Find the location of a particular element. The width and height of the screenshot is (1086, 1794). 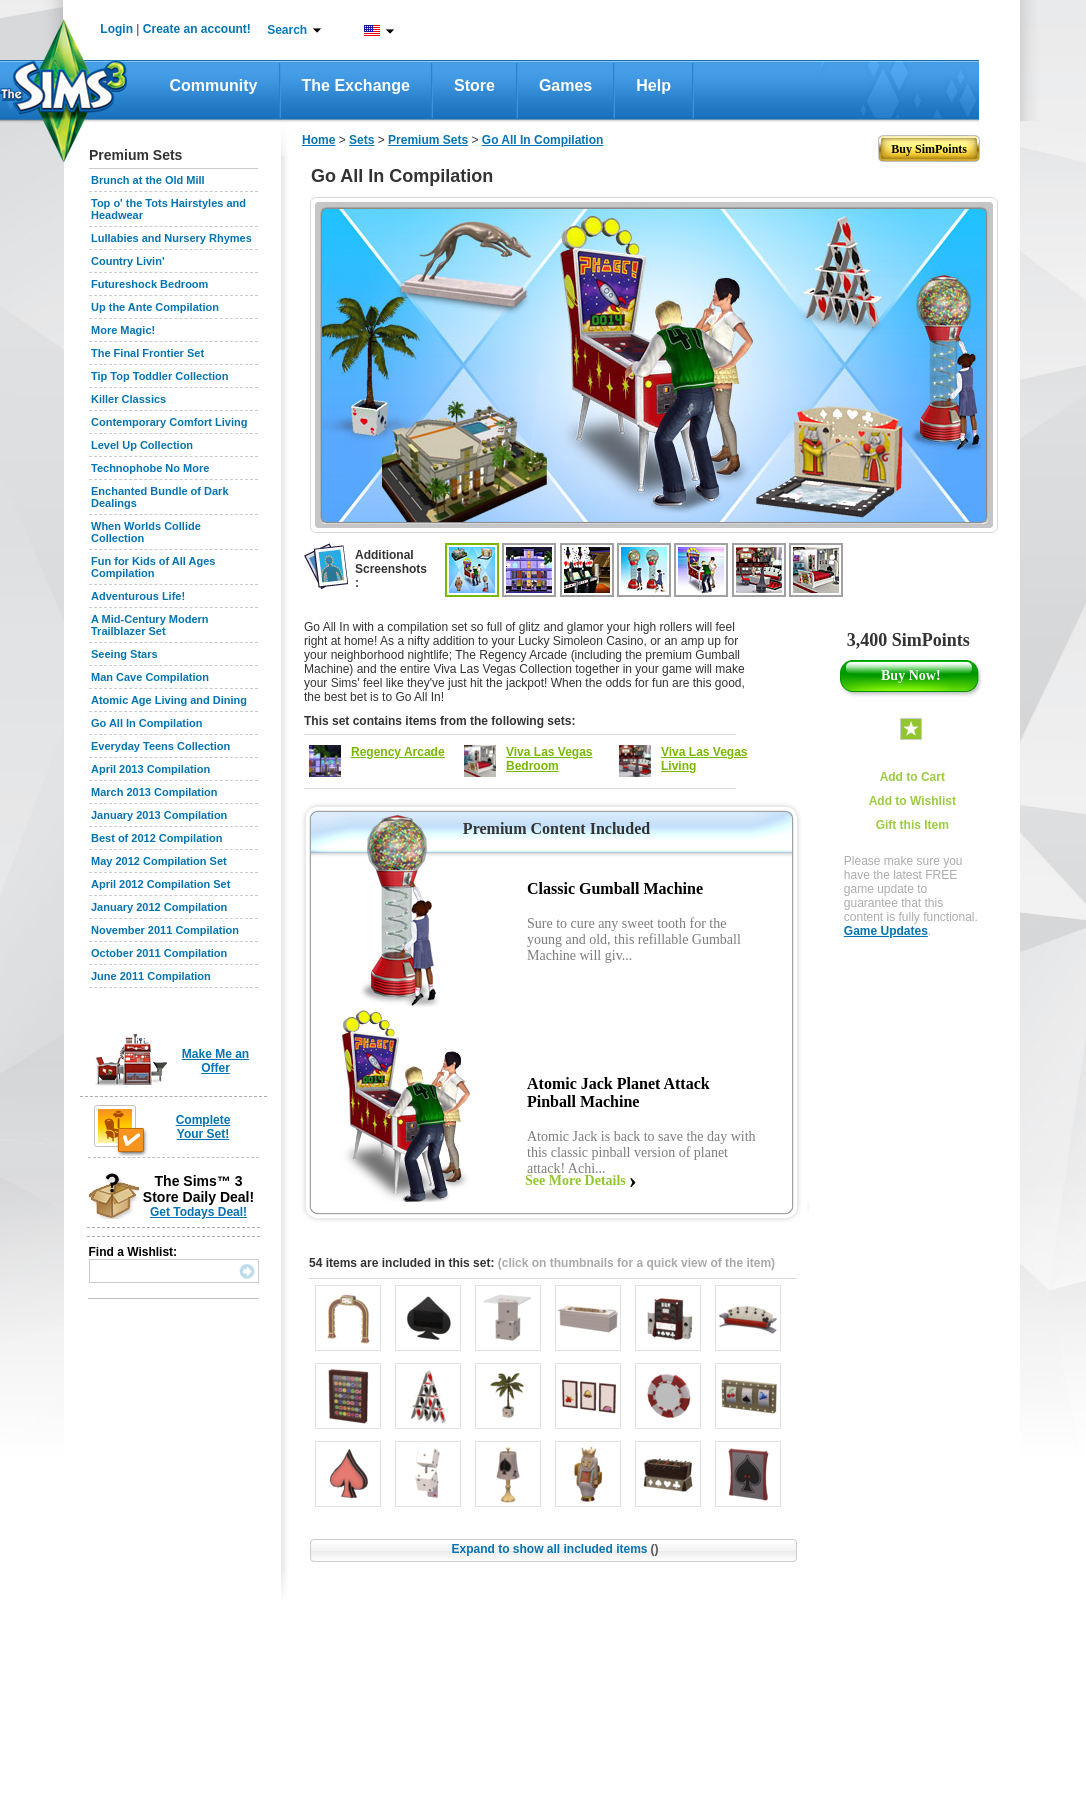

Add to Cart is located at coordinates (912, 777).